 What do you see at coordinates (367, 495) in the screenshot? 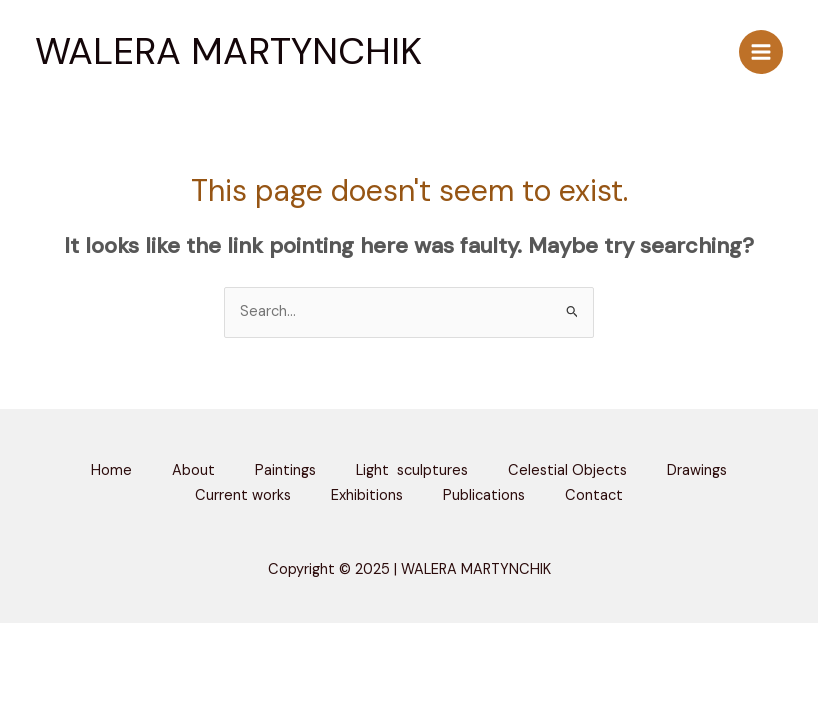
I see `Exhibitions` at bounding box center [367, 495].